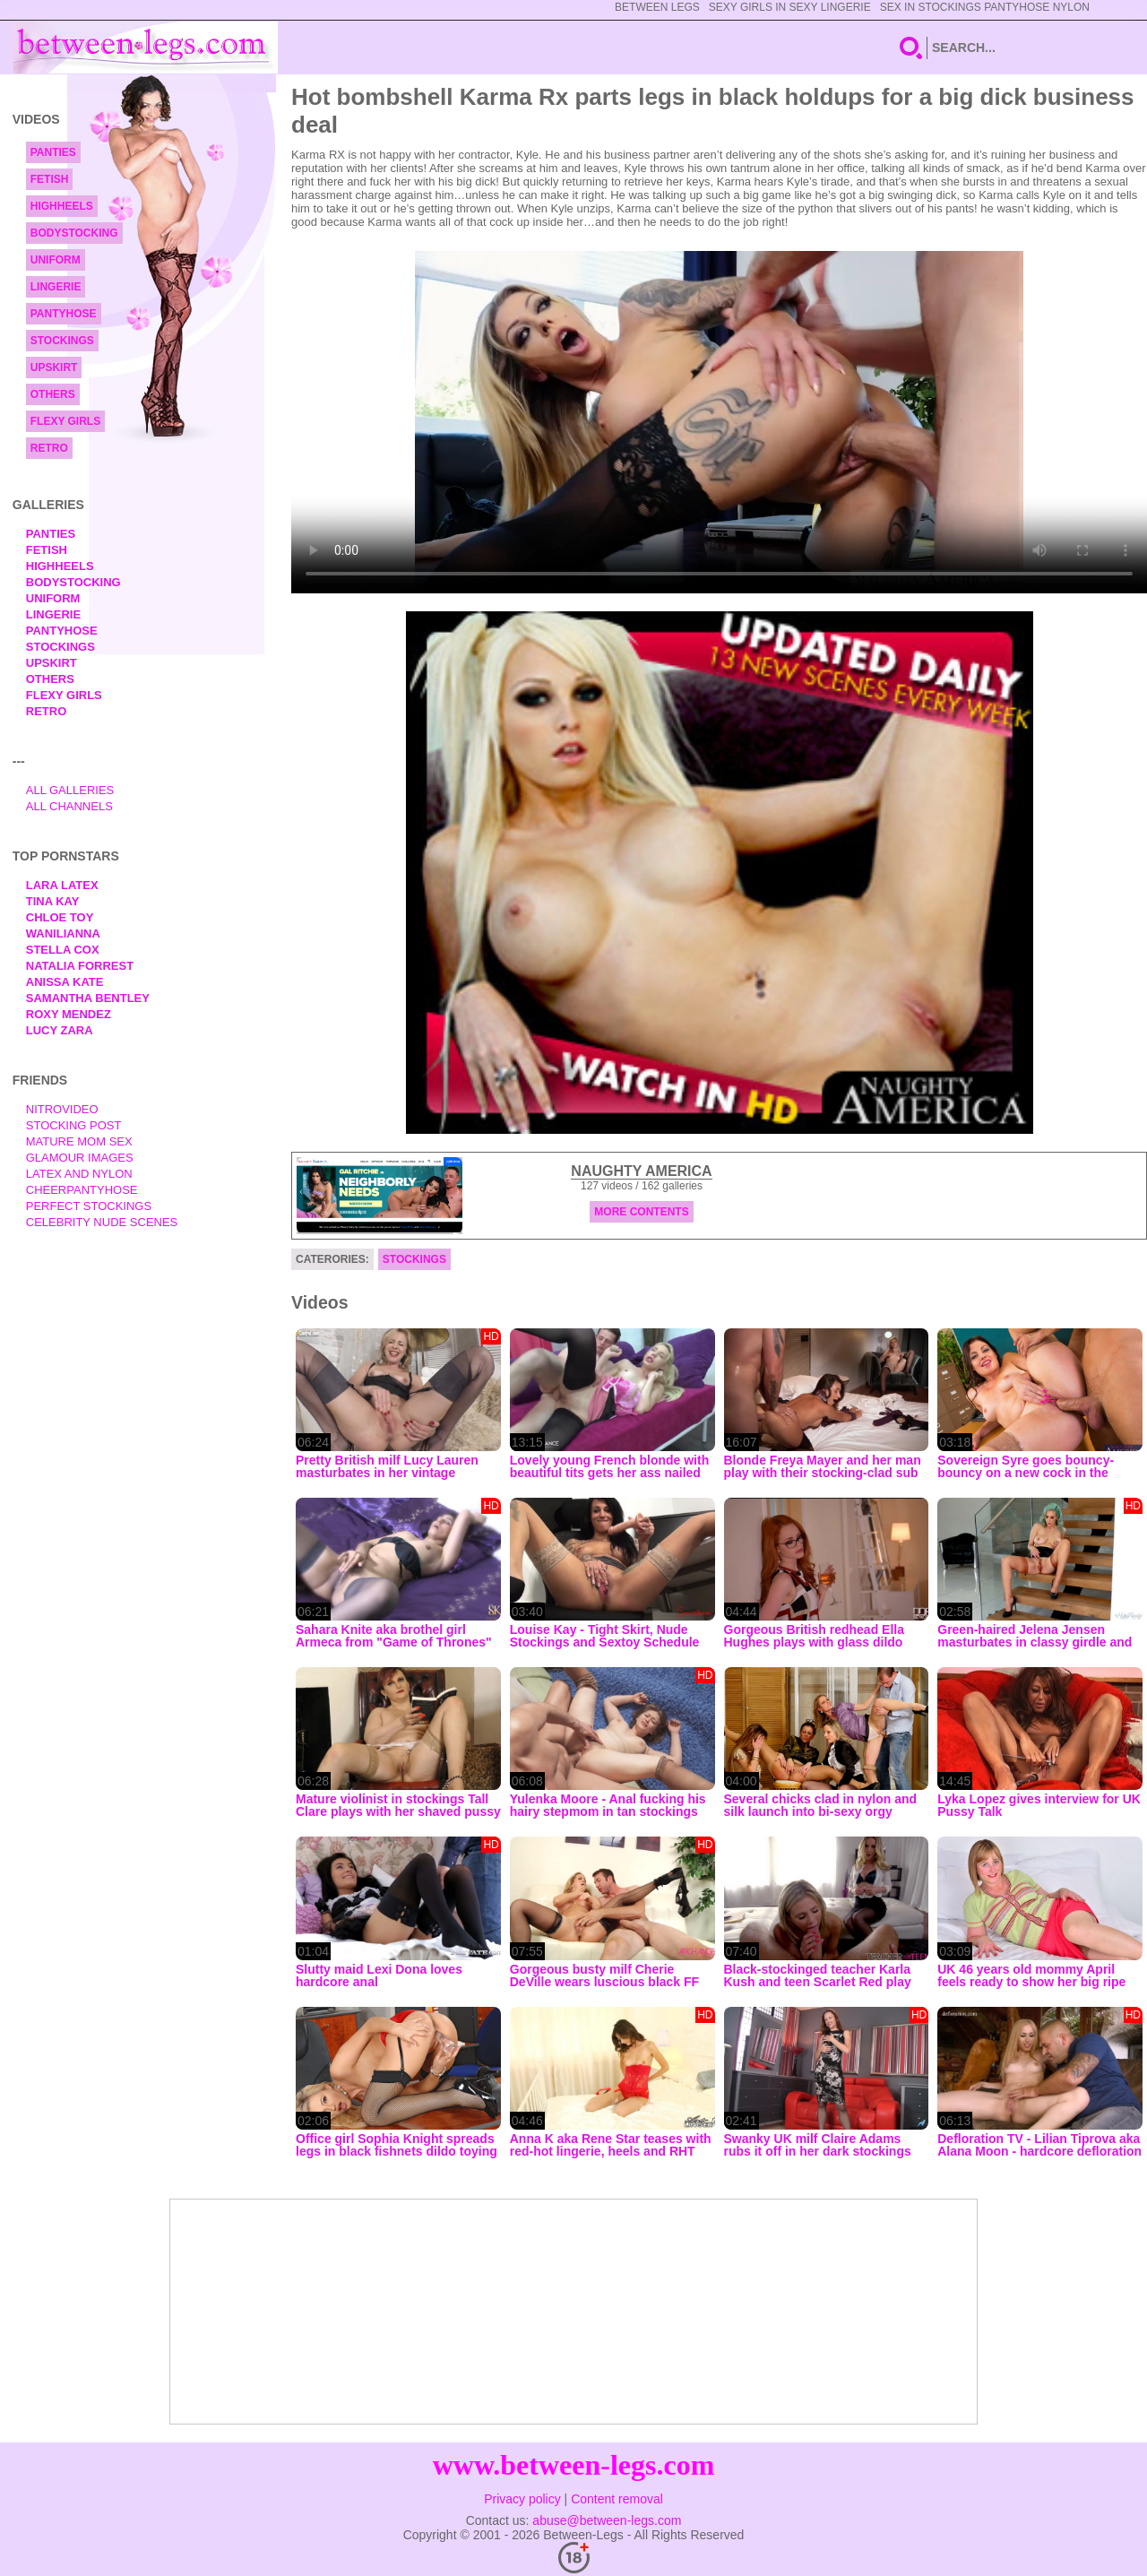 This screenshot has width=1147, height=2576. What do you see at coordinates (74, 1125) in the screenshot?
I see `Stocking Post` at bounding box center [74, 1125].